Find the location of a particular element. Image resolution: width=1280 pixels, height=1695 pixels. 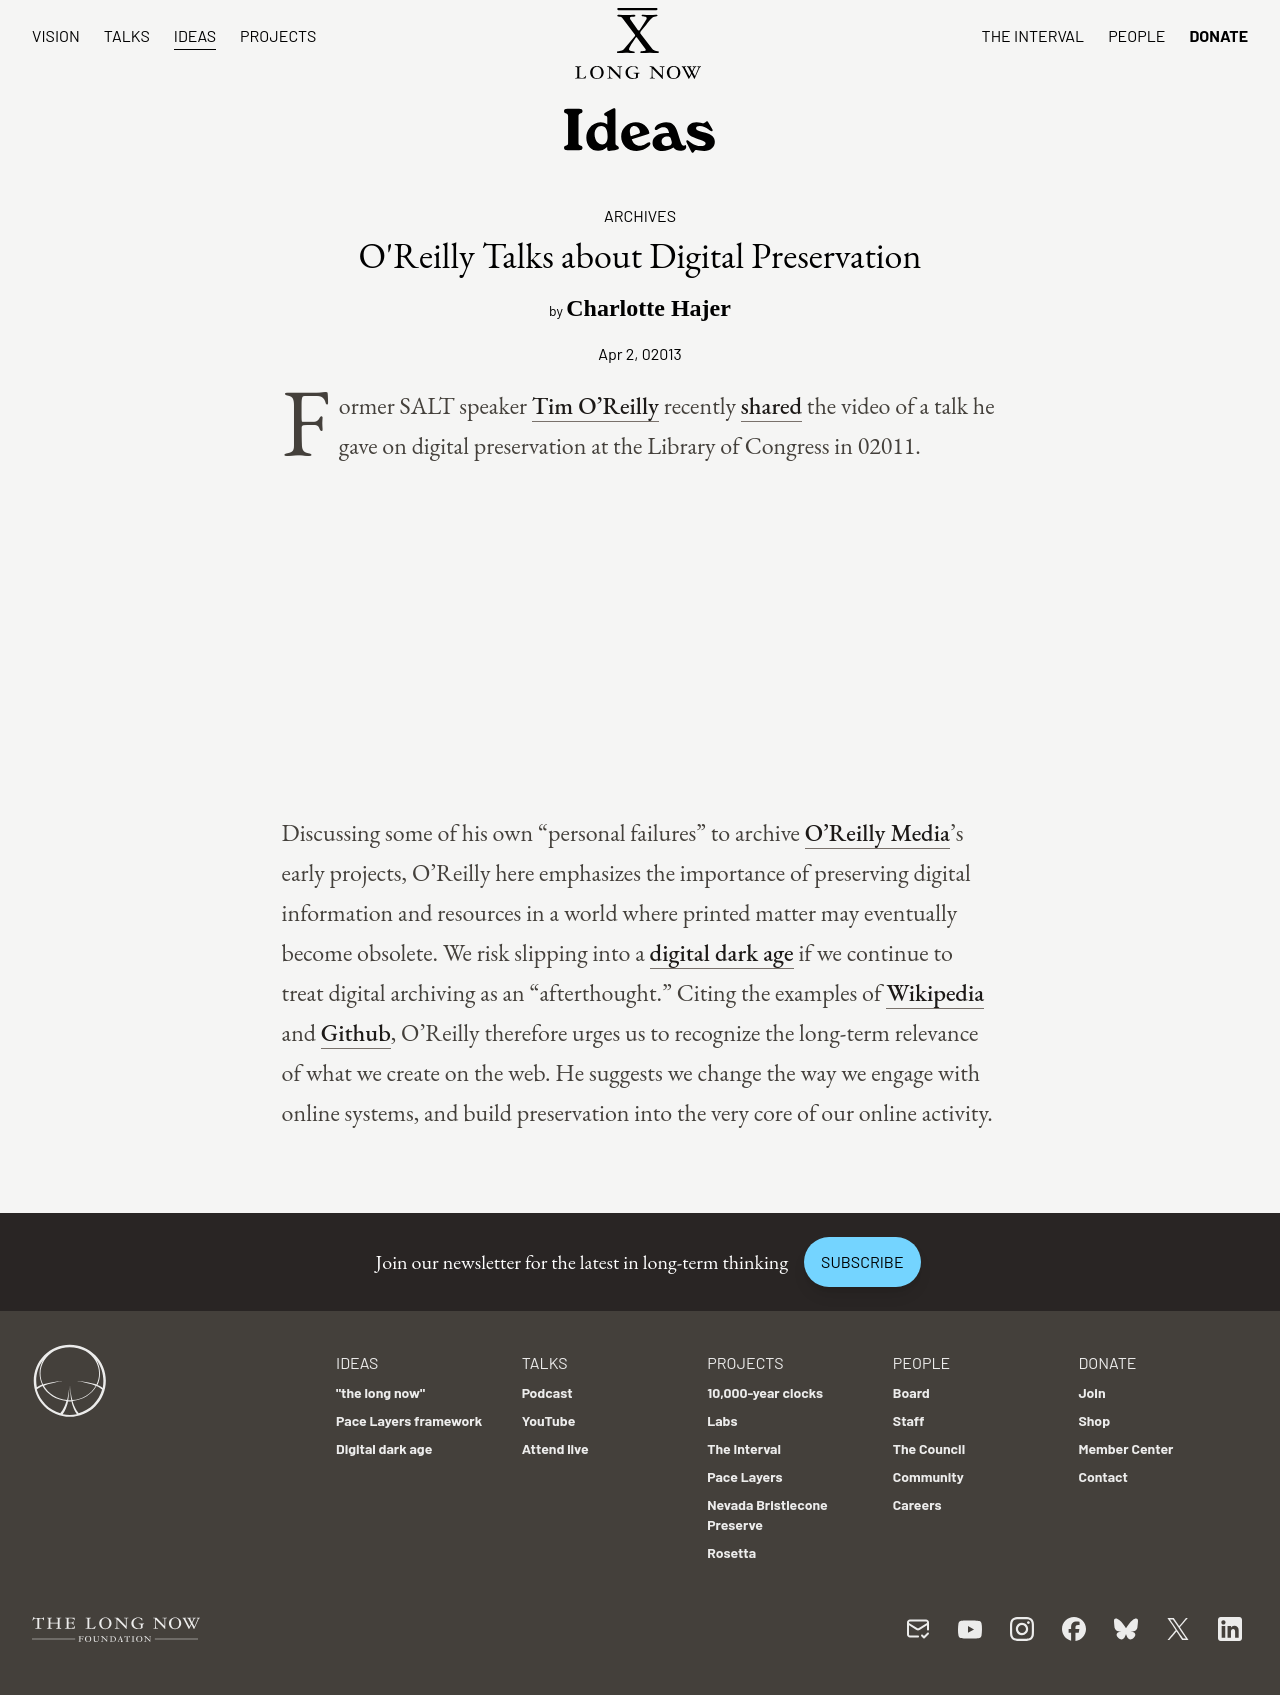

Pace Layers framework is located at coordinates (409, 1420).